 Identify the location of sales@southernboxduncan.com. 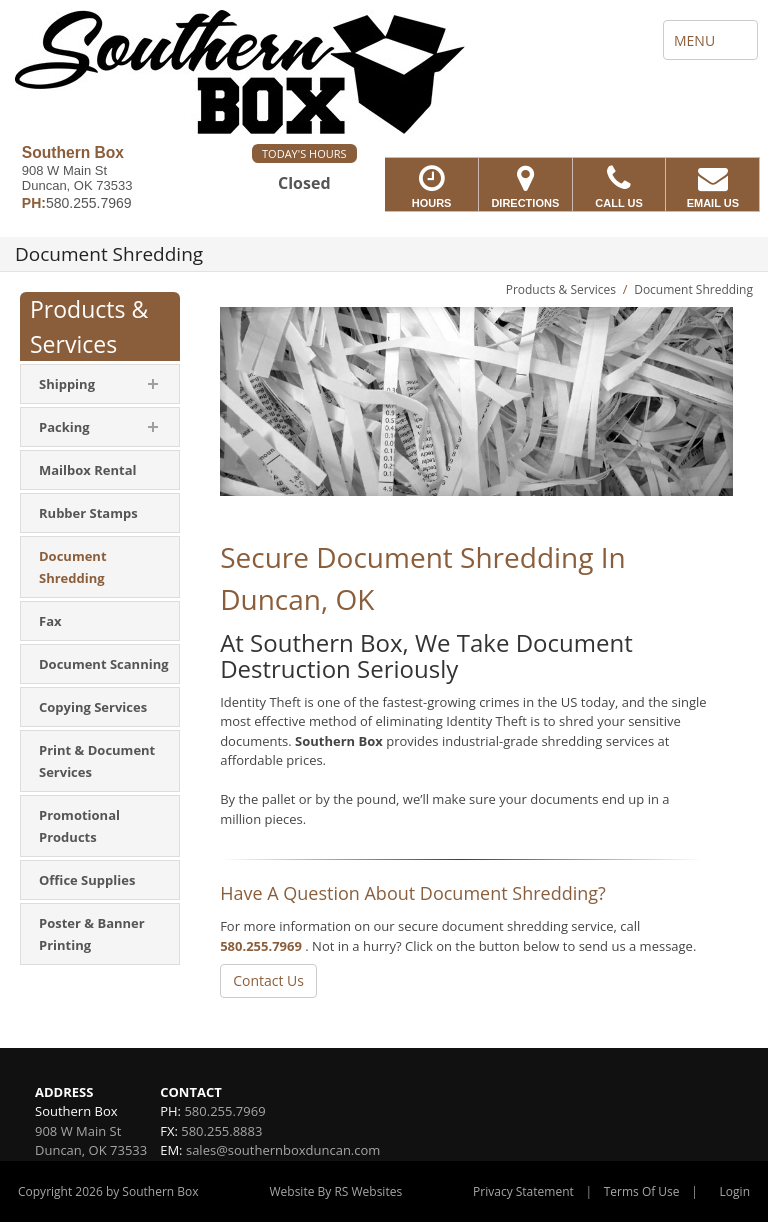
(283, 1150).